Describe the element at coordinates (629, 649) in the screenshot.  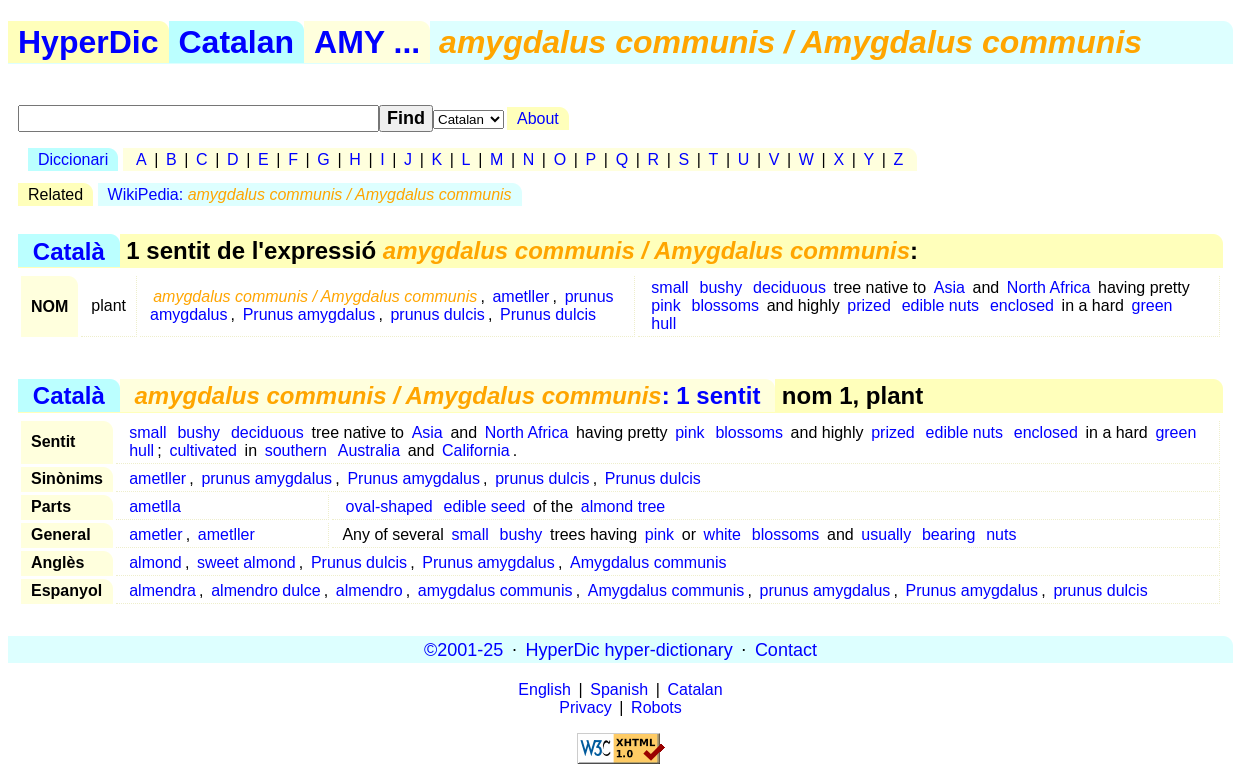
I see `HyperDic hyper-dictionary` at that location.